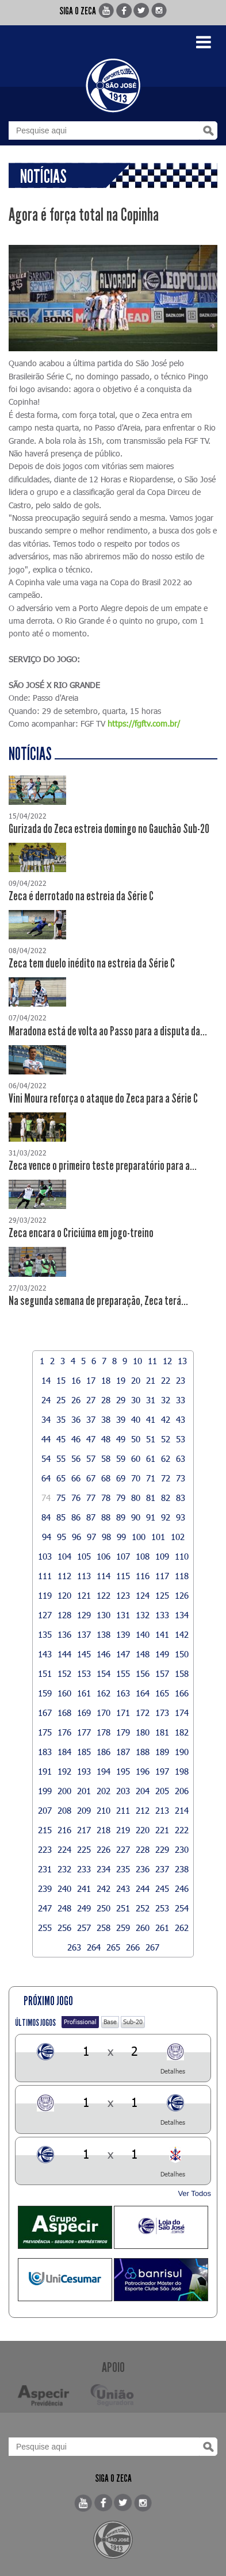 The image size is (226, 2576). Describe the element at coordinates (103, 1712) in the screenshot. I see `170` at that location.